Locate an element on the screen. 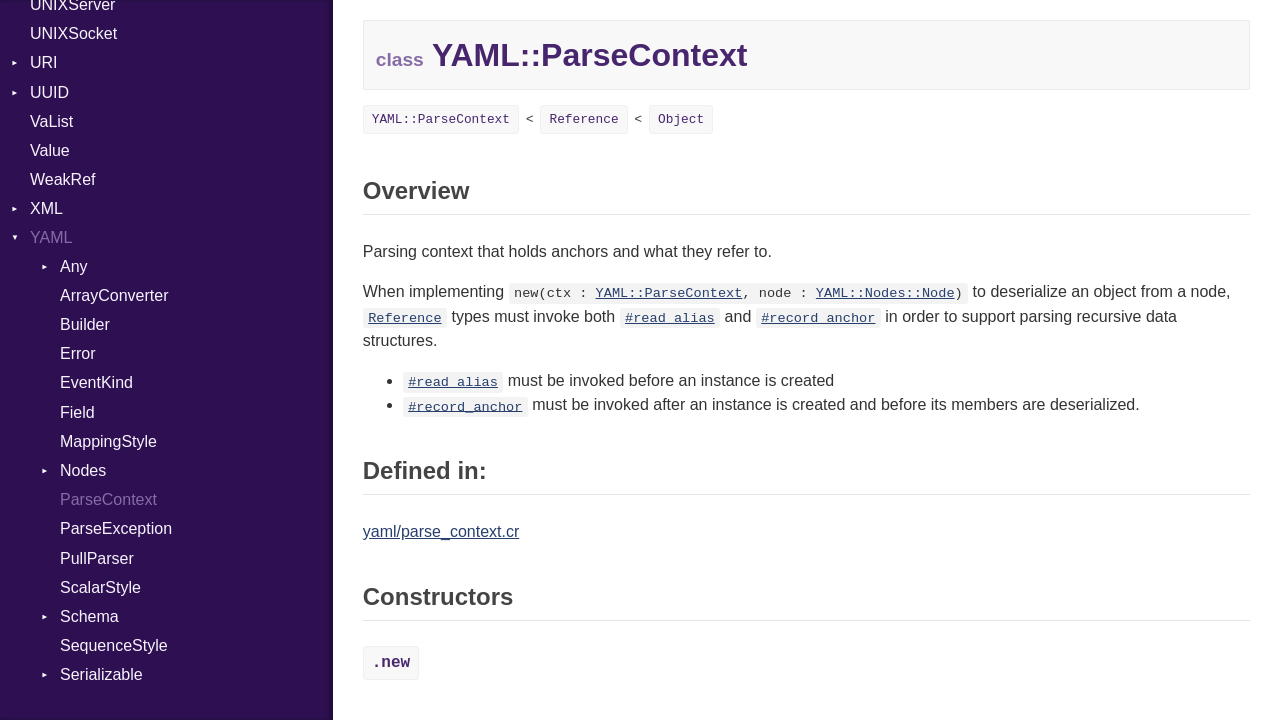  UNIXSocket is located at coordinates (73, 33).